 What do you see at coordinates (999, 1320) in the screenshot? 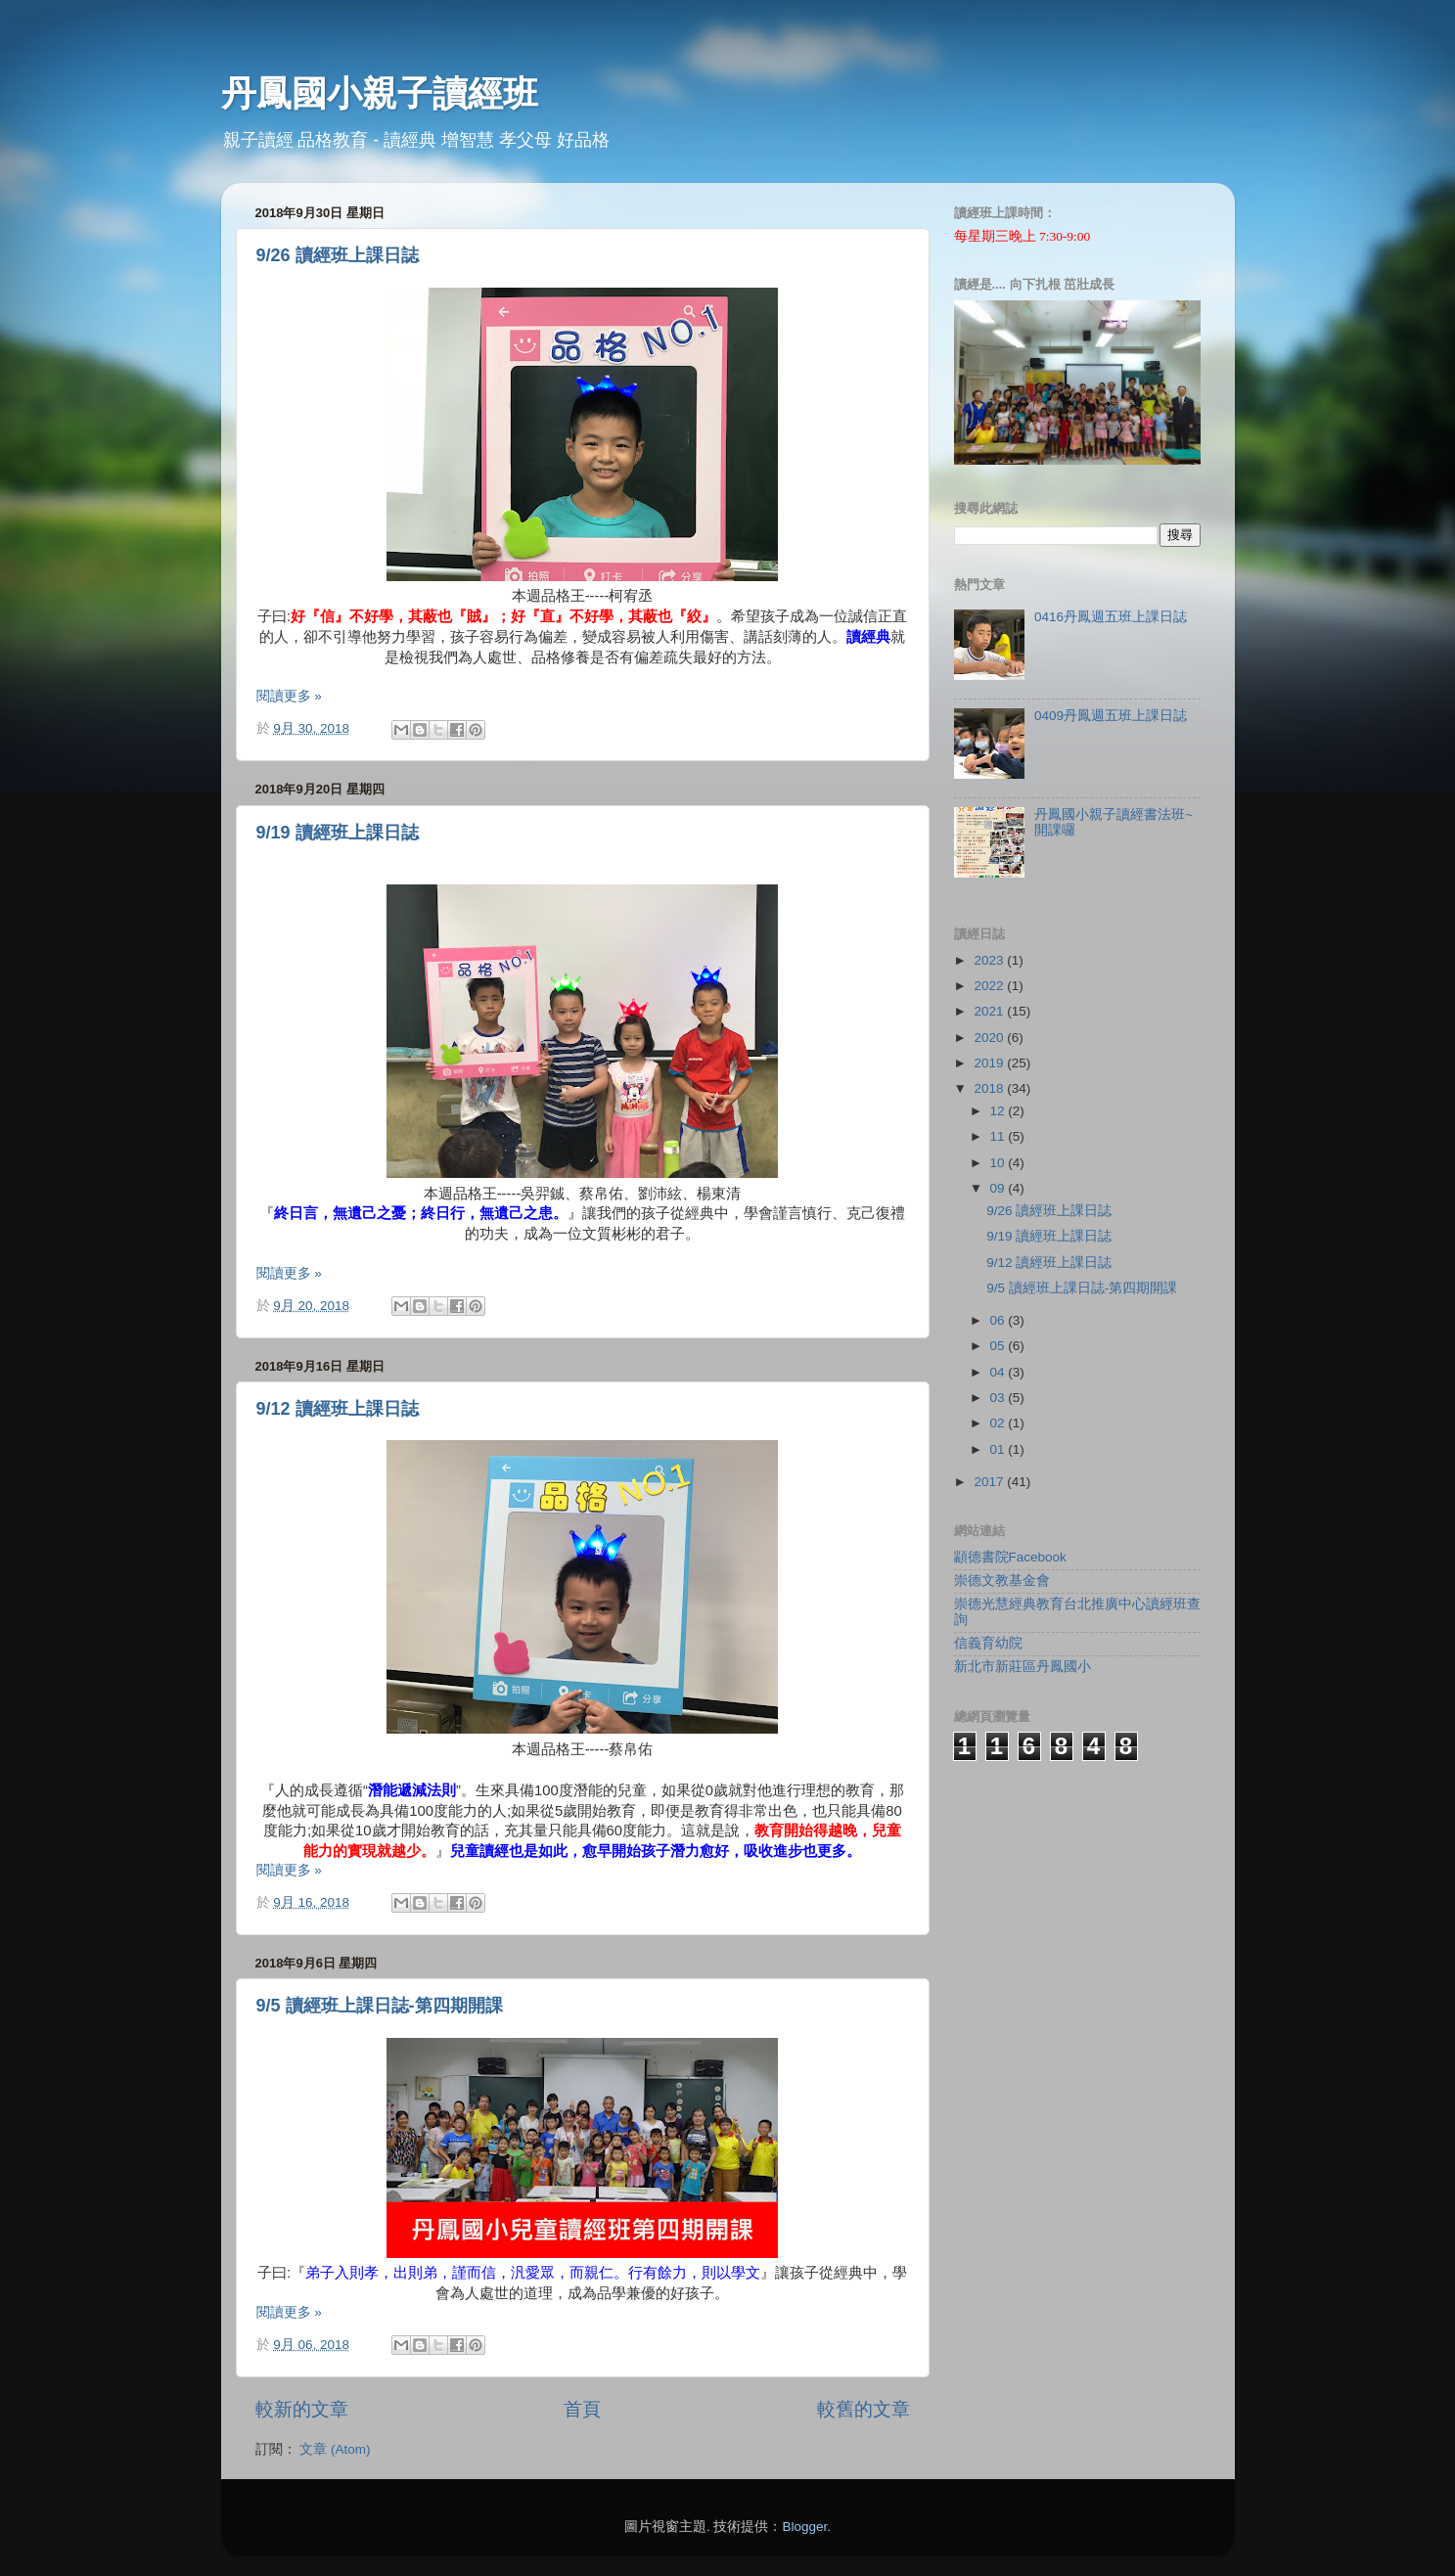
I see `06` at bounding box center [999, 1320].